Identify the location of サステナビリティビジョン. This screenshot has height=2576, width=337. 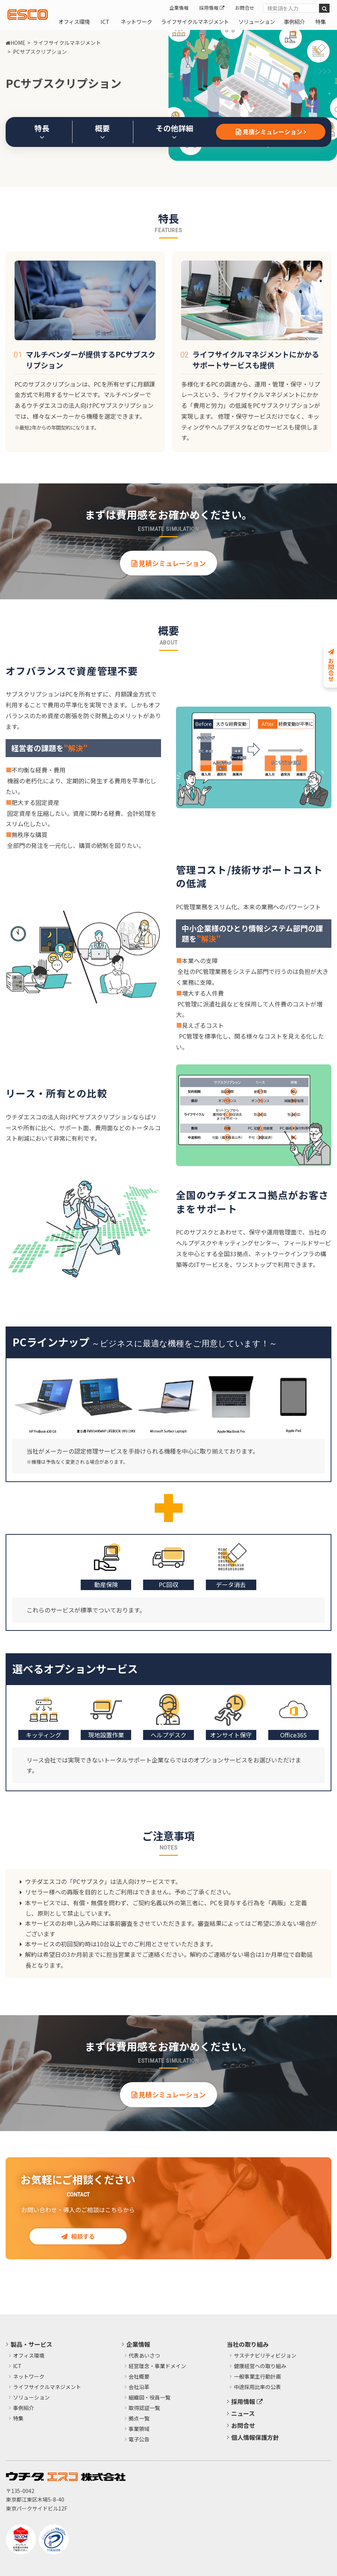
(265, 2355).